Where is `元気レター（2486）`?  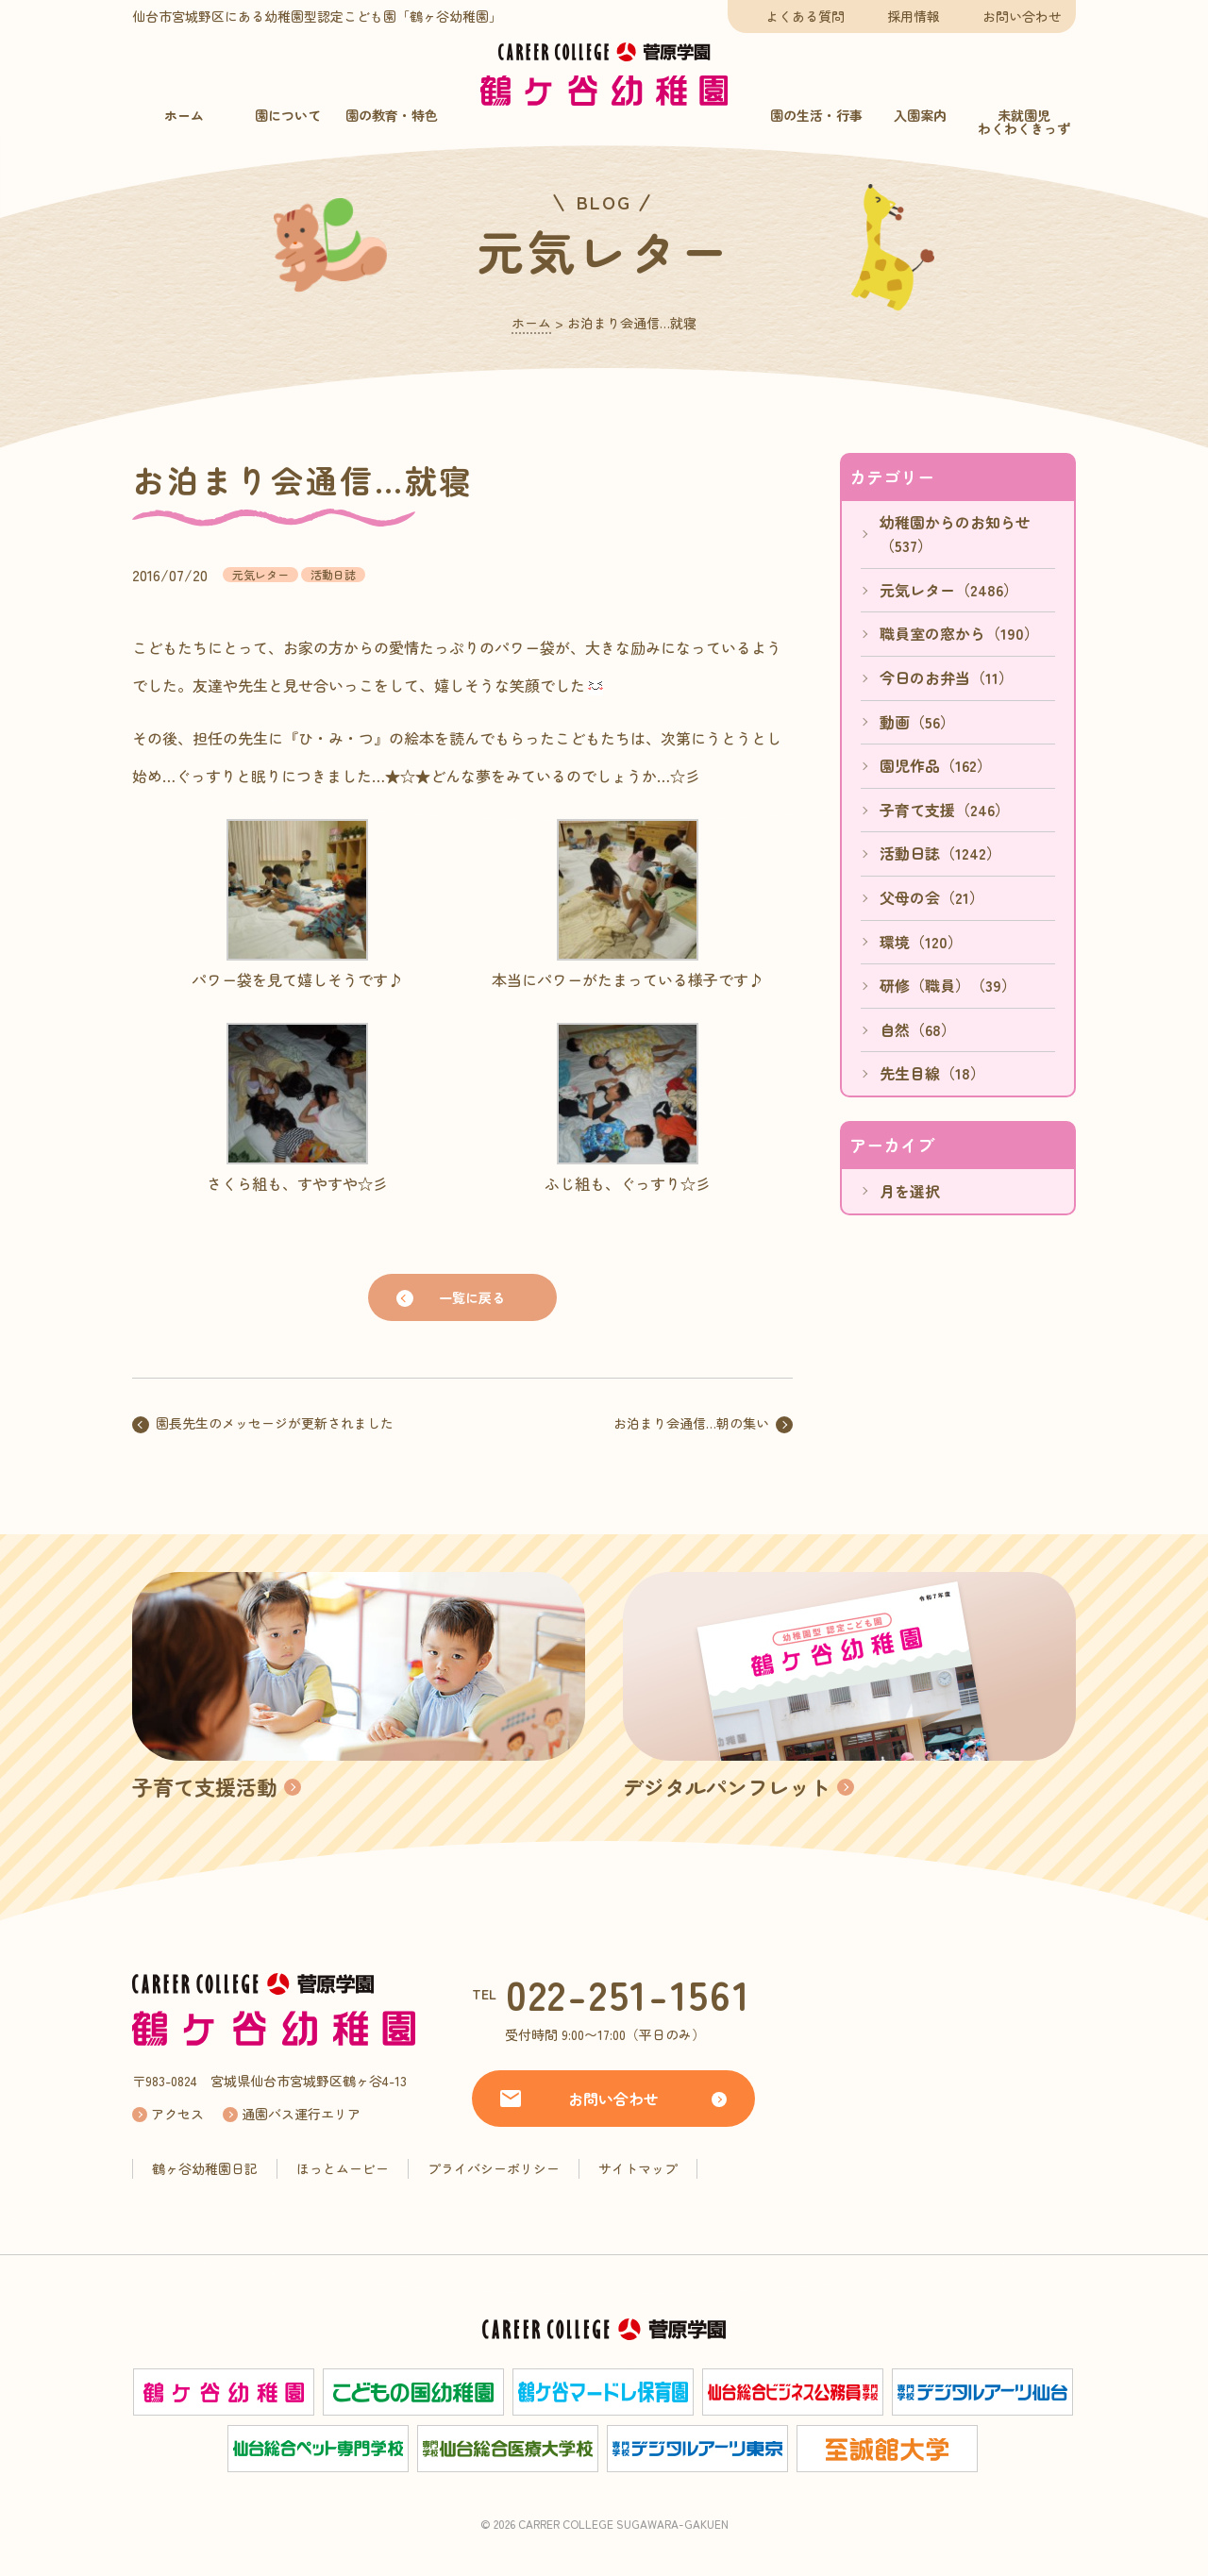
元気レター（2486） is located at coordinates (949, 589).